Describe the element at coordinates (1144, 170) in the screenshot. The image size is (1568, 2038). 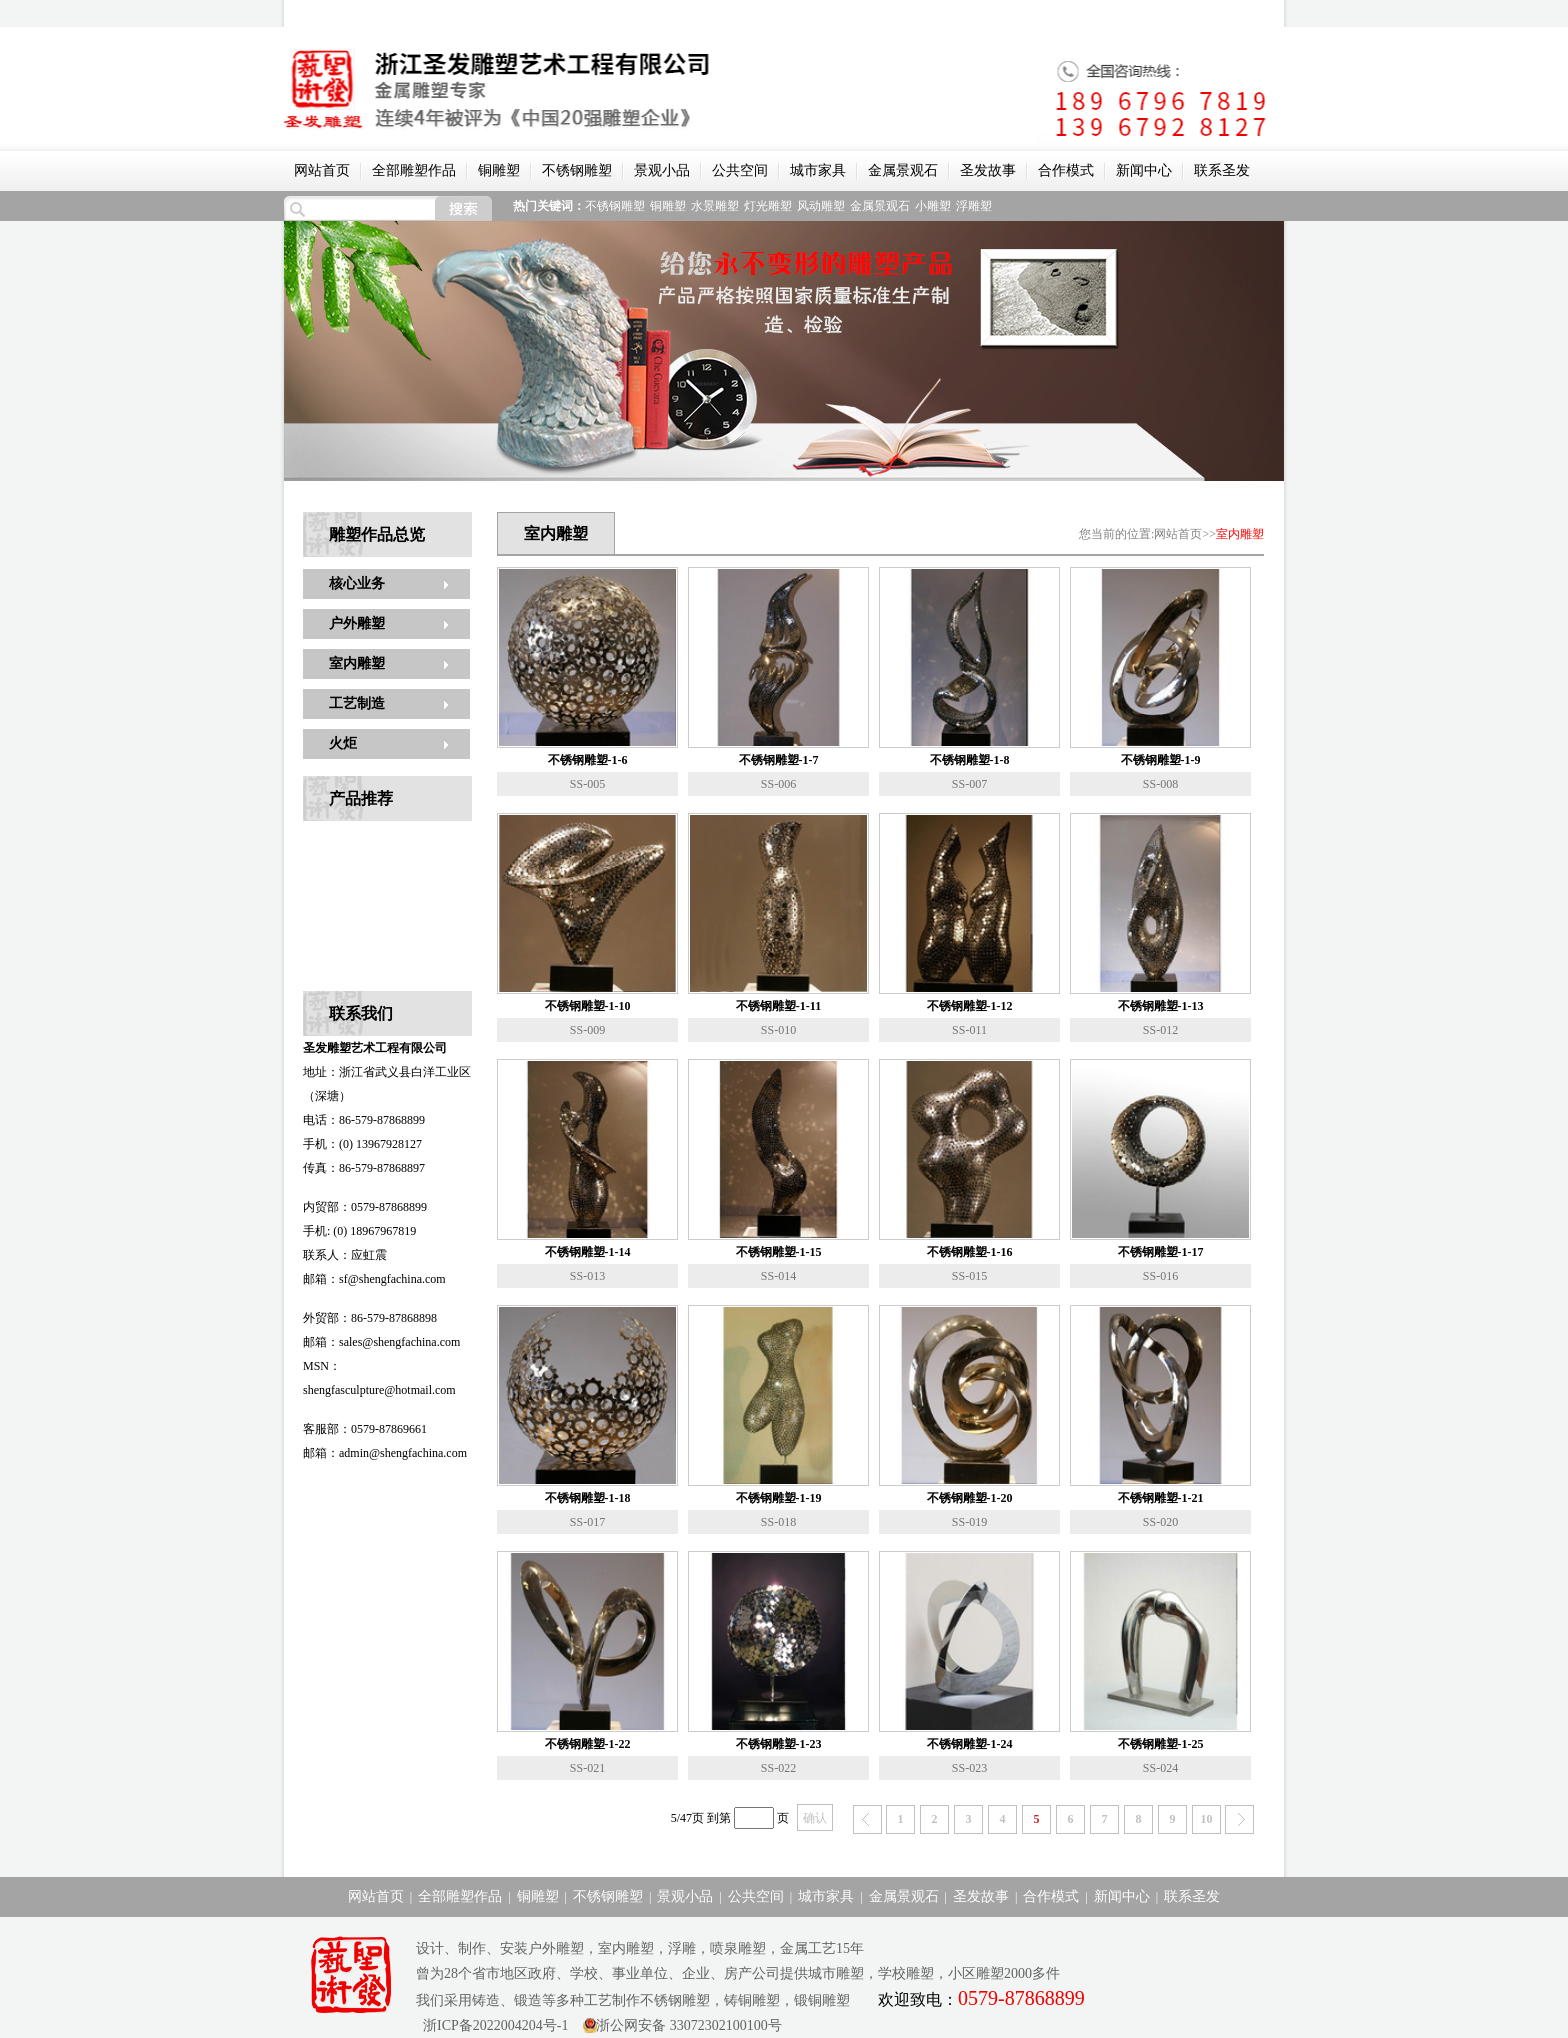
I see `新闻中心` at that location.